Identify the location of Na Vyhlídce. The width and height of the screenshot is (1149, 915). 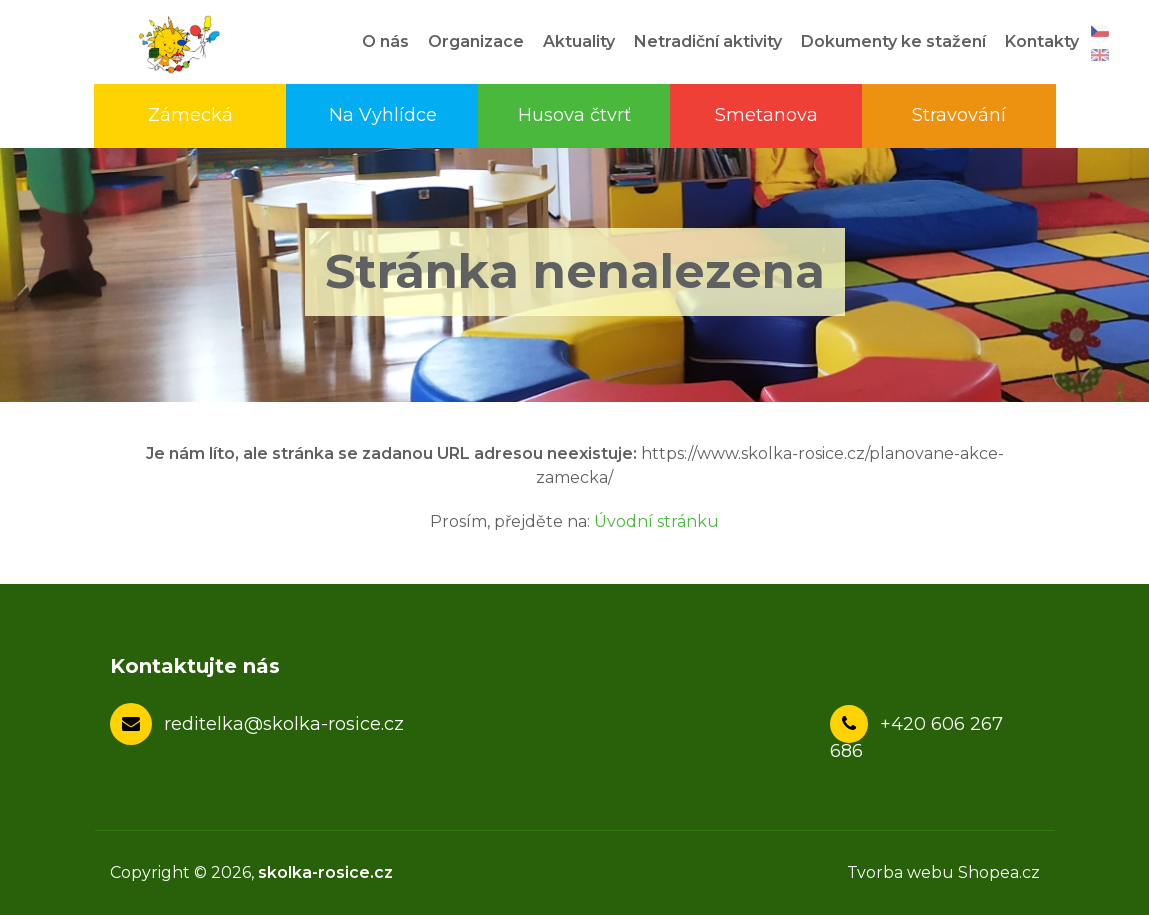
(383, 115).